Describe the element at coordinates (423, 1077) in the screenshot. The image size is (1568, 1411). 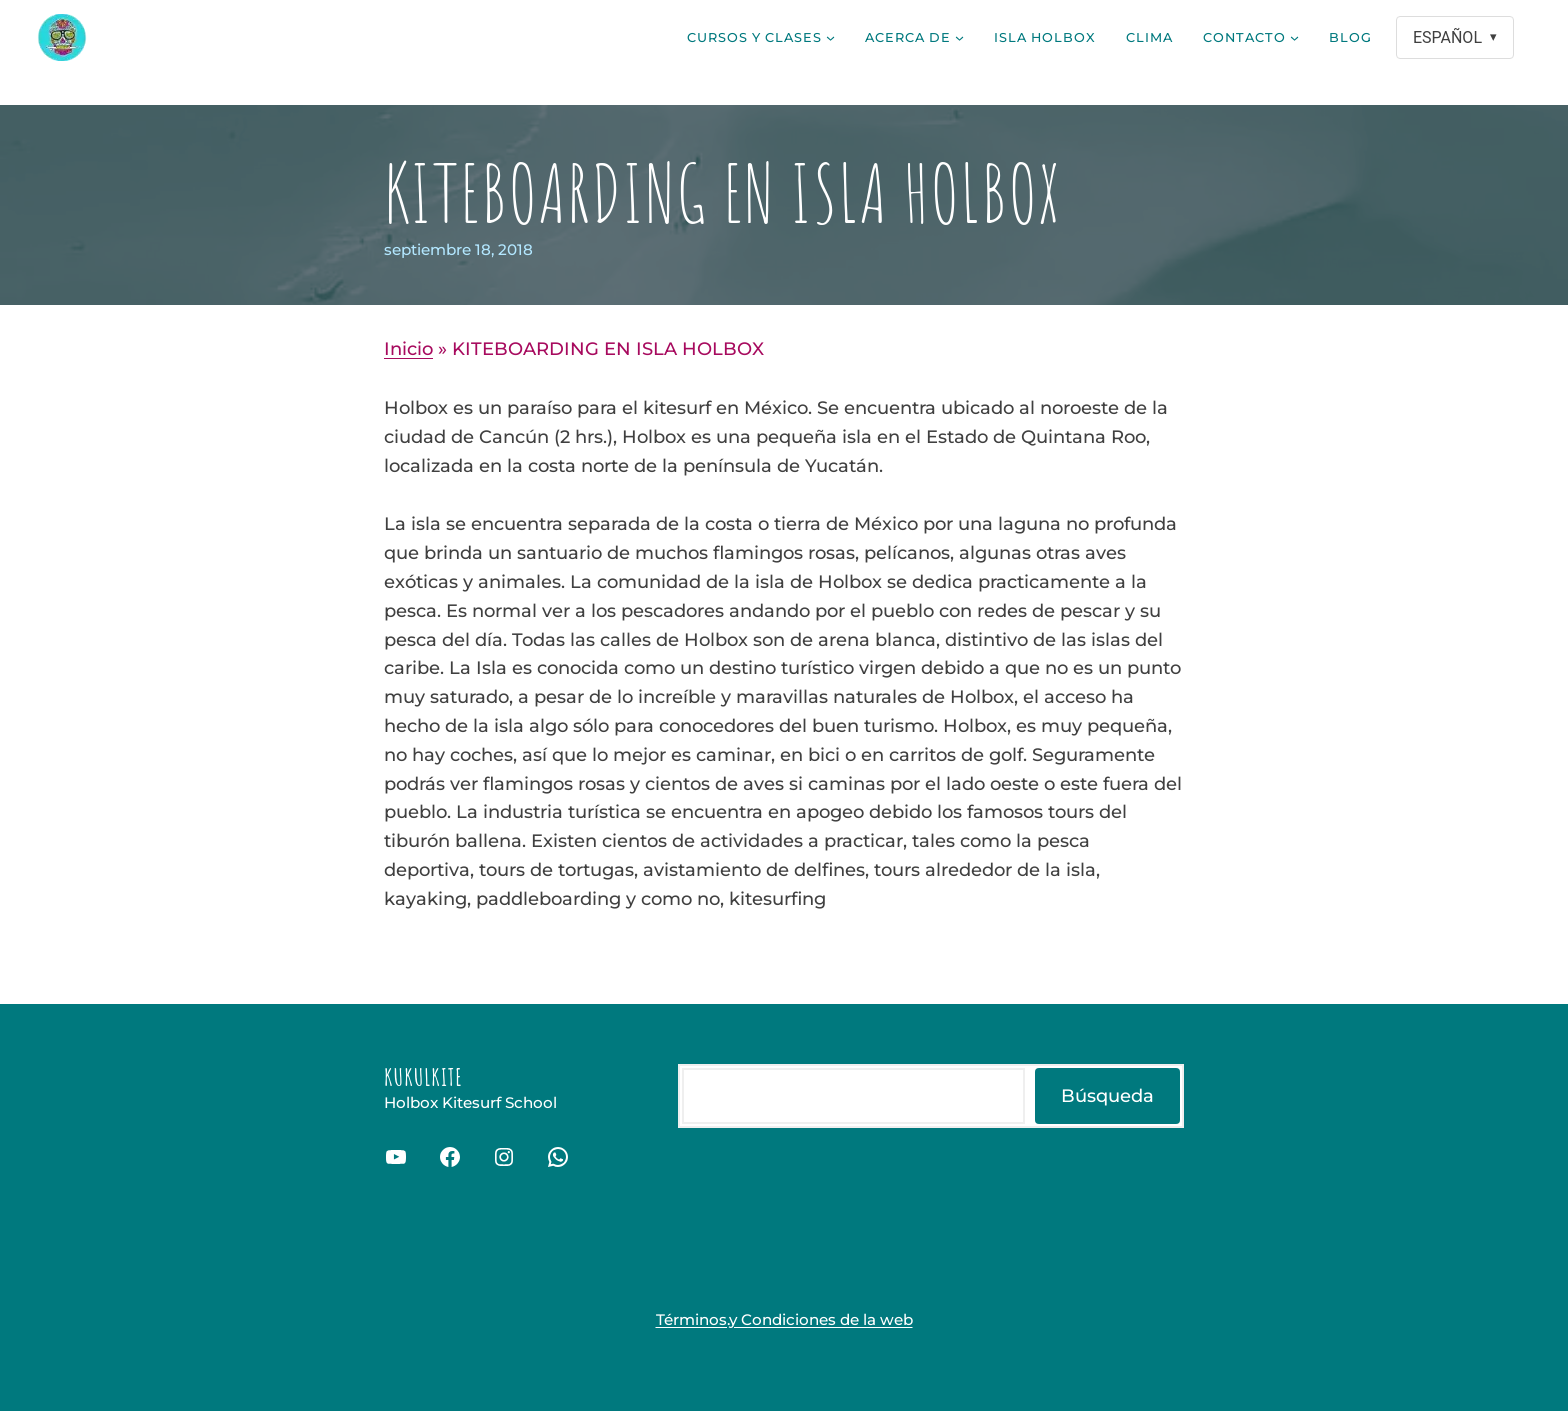
I see `Kukulkite` at that location.